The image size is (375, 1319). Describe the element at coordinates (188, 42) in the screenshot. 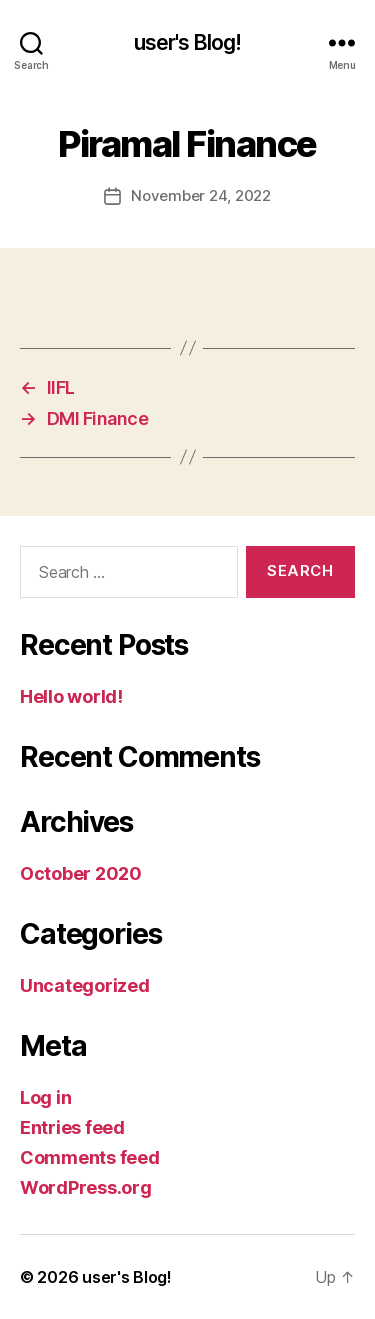

I see `user's Blog!` at that location.